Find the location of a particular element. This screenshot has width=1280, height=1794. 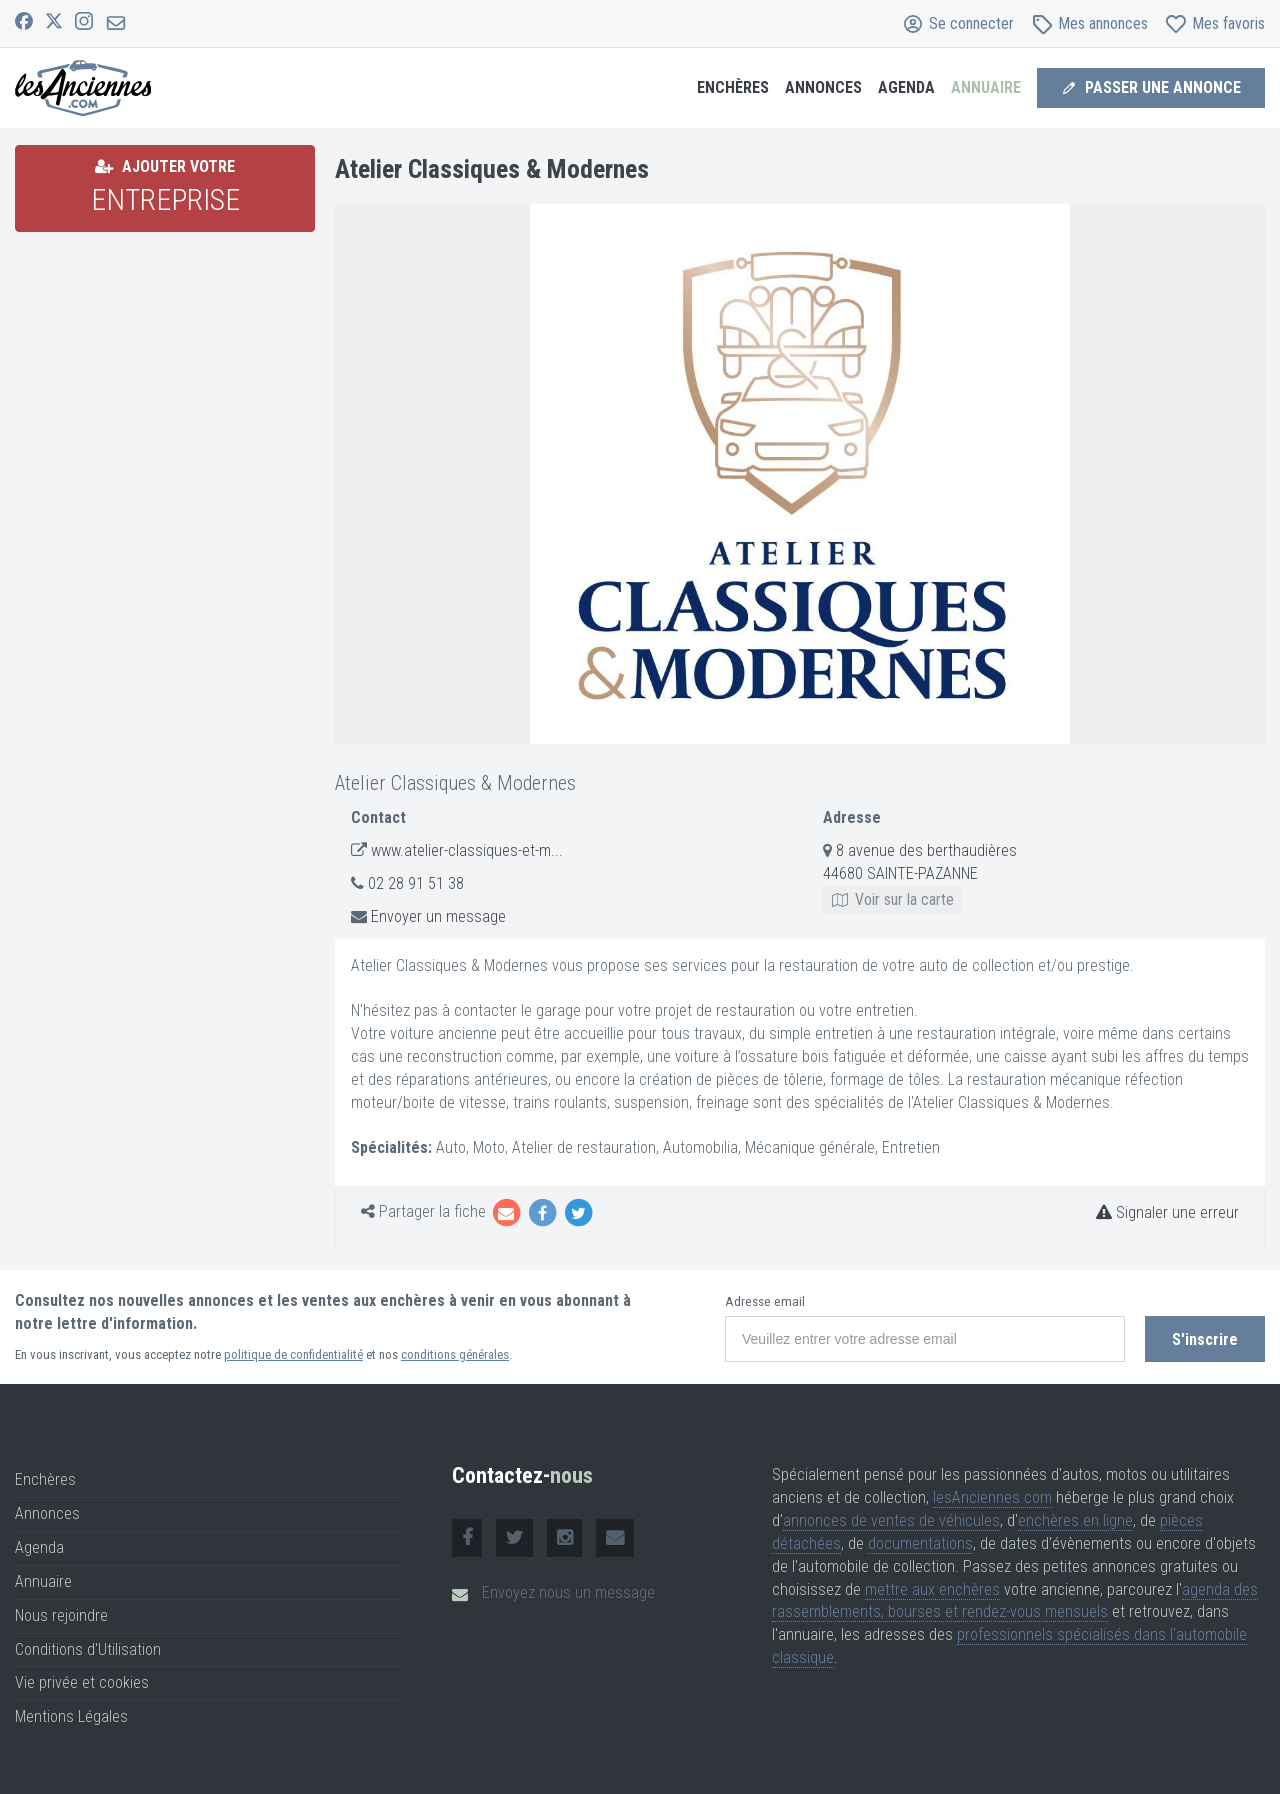

mettre aux enchères is located at coordinates (932, 1589).